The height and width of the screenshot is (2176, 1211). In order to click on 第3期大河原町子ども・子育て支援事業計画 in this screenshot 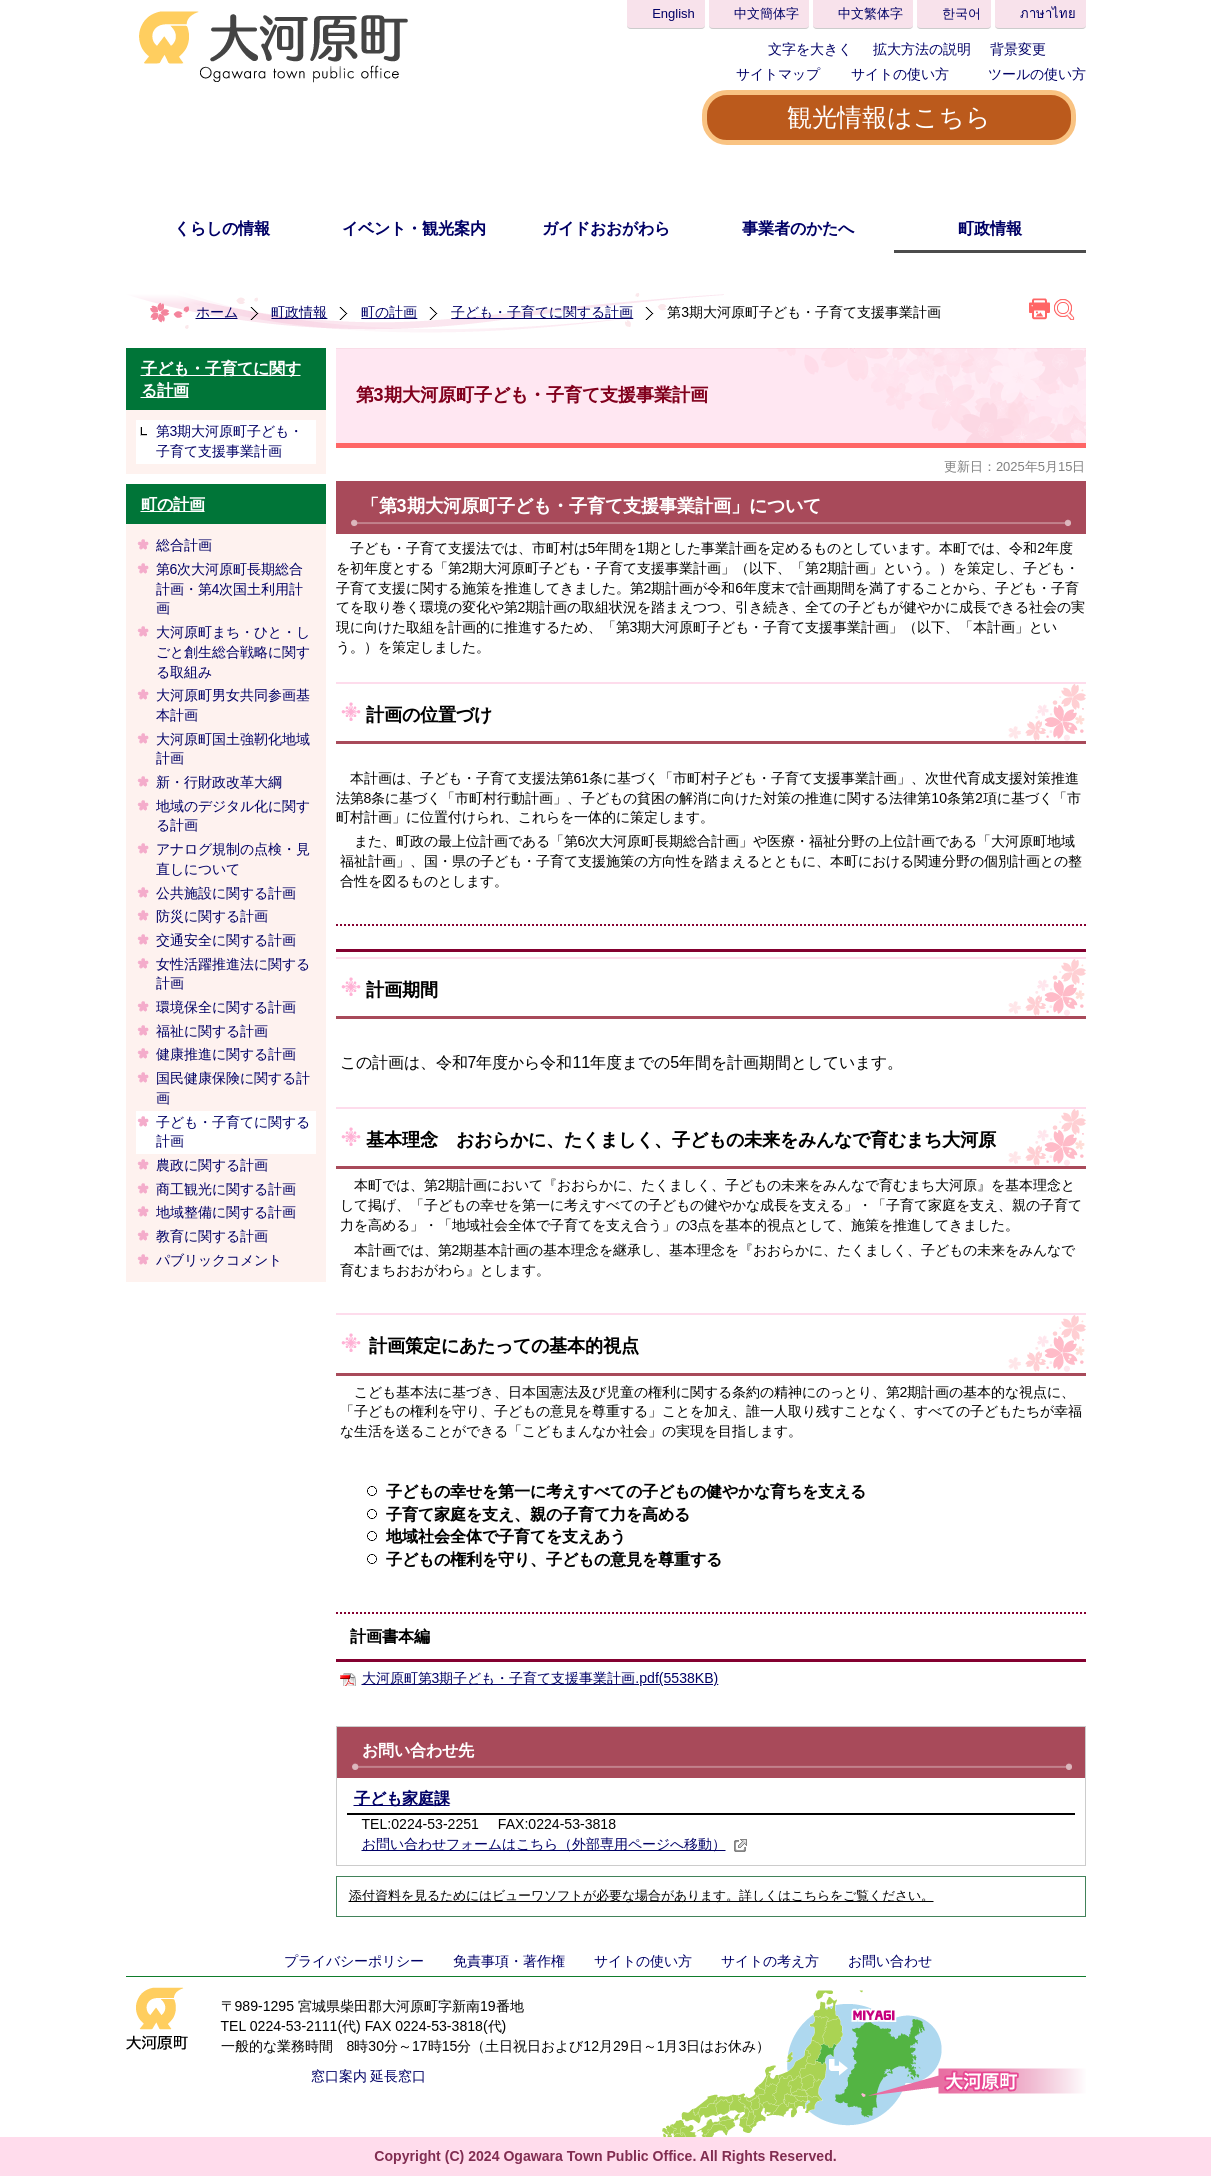, I will do `click(230, 441)`.